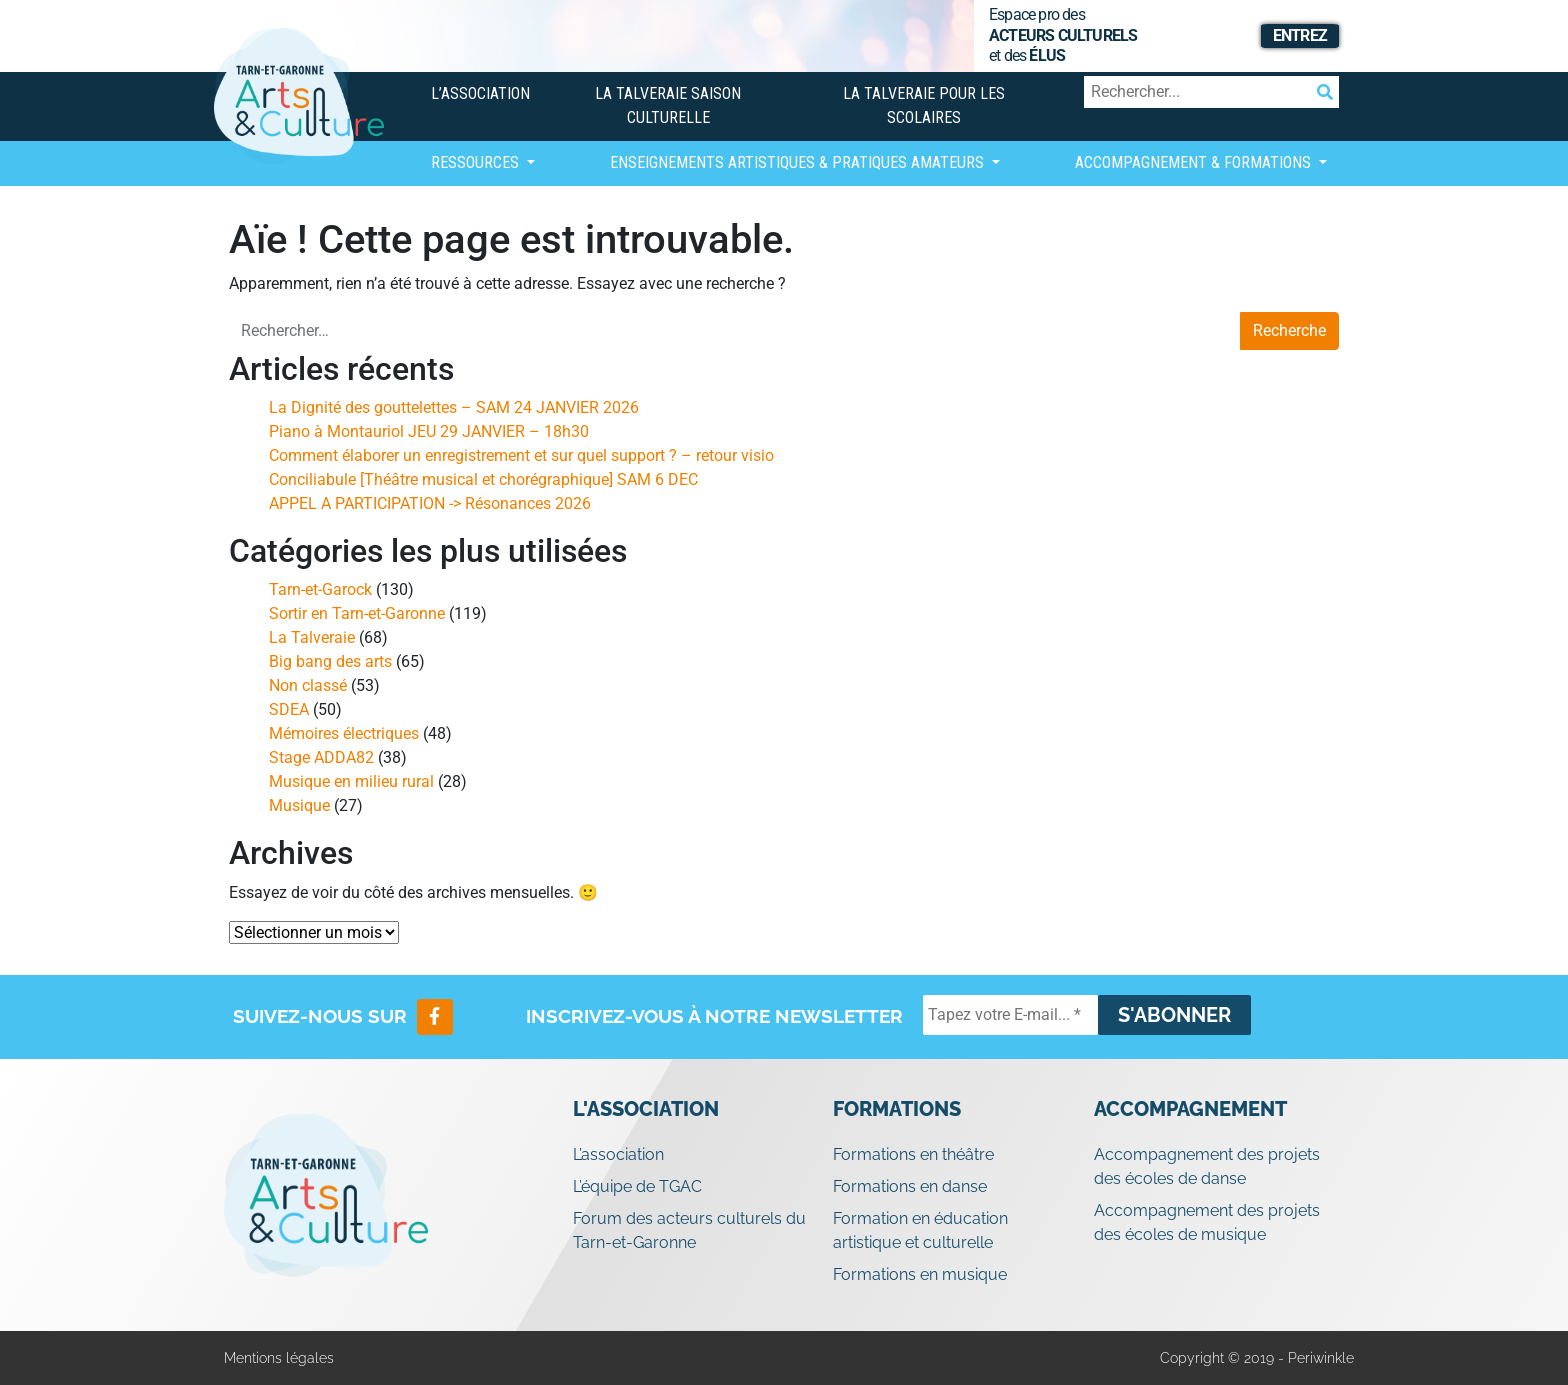  I want to click on La Talveraie, so click(312, 637).